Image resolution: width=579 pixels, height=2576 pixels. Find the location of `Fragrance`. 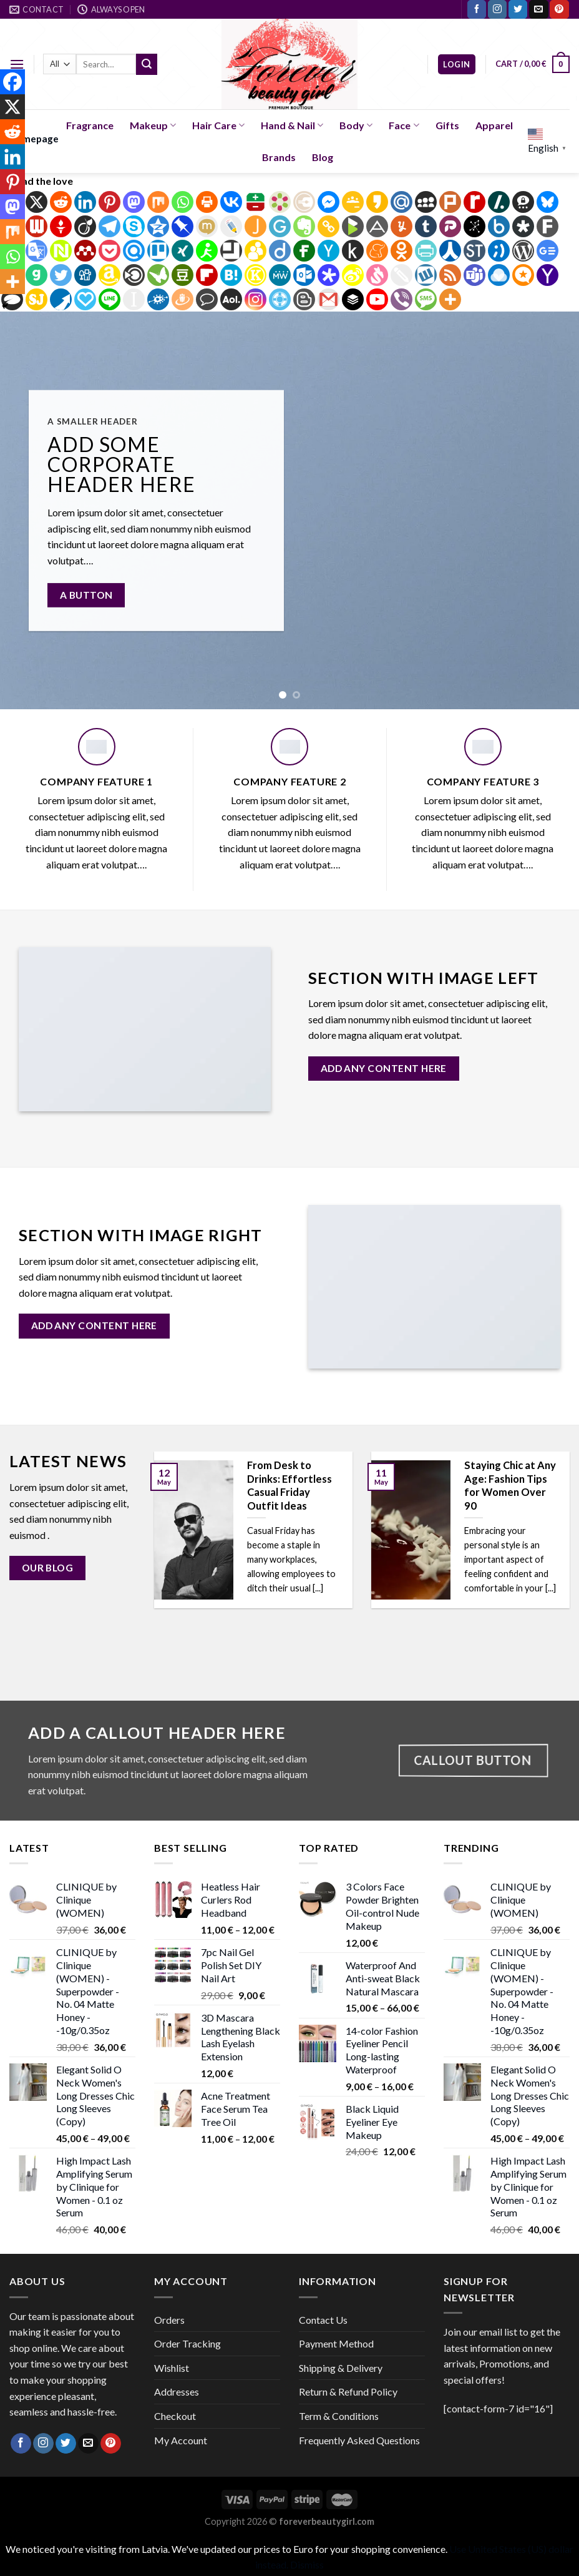

Fragrance is located at coordinates (90, 125).